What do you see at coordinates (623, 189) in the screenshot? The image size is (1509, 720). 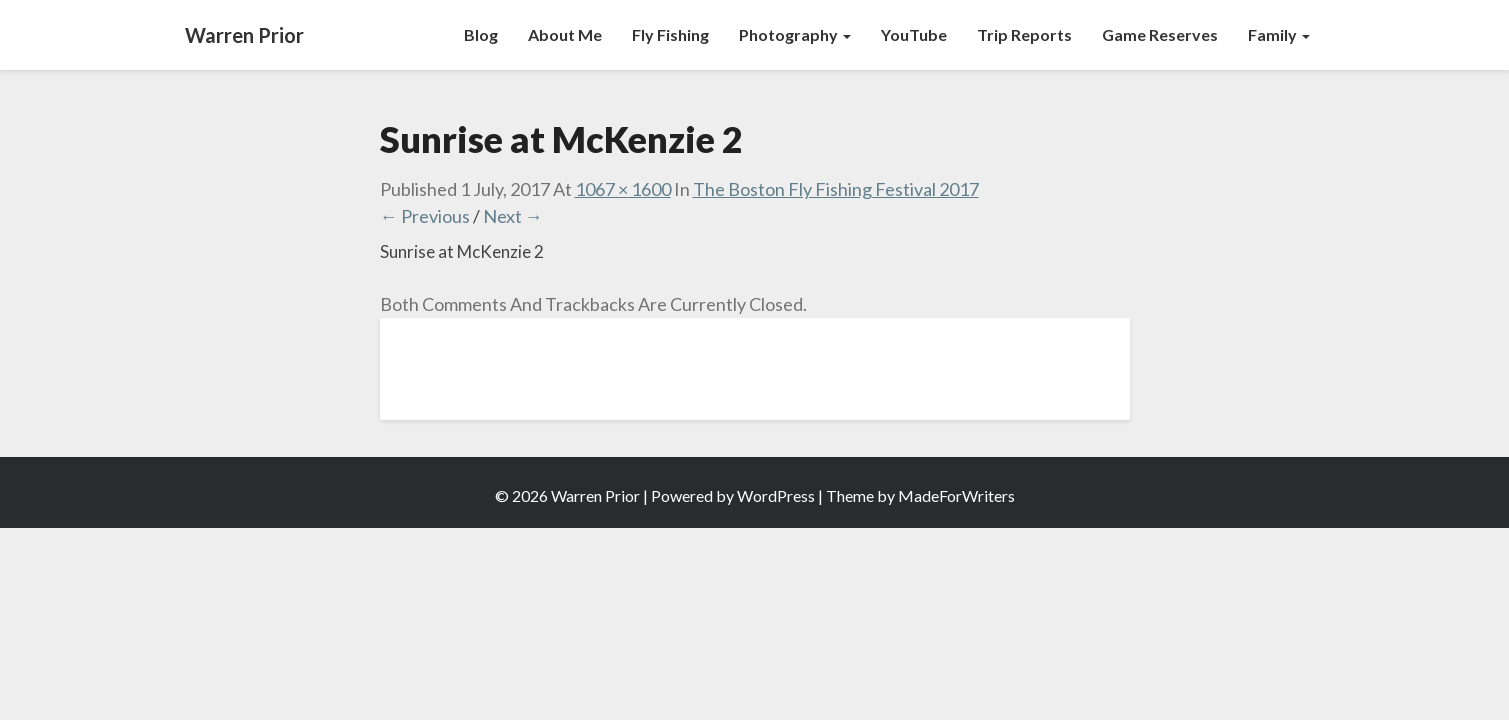 I see `1067 × 1600` at bounding box center [623, 189].